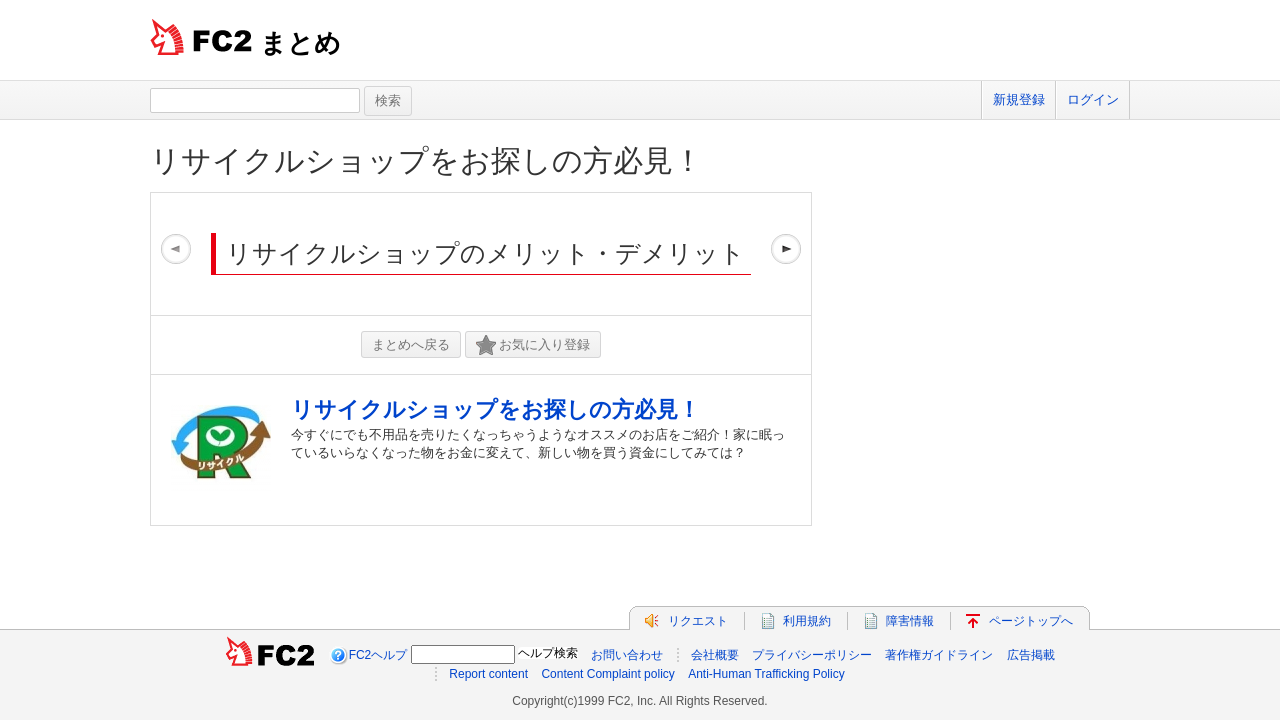 The height and width of the screenshot is (720, 1280). I want to click on リサイクルショップをお探しの方必見！, so click(426, 160).